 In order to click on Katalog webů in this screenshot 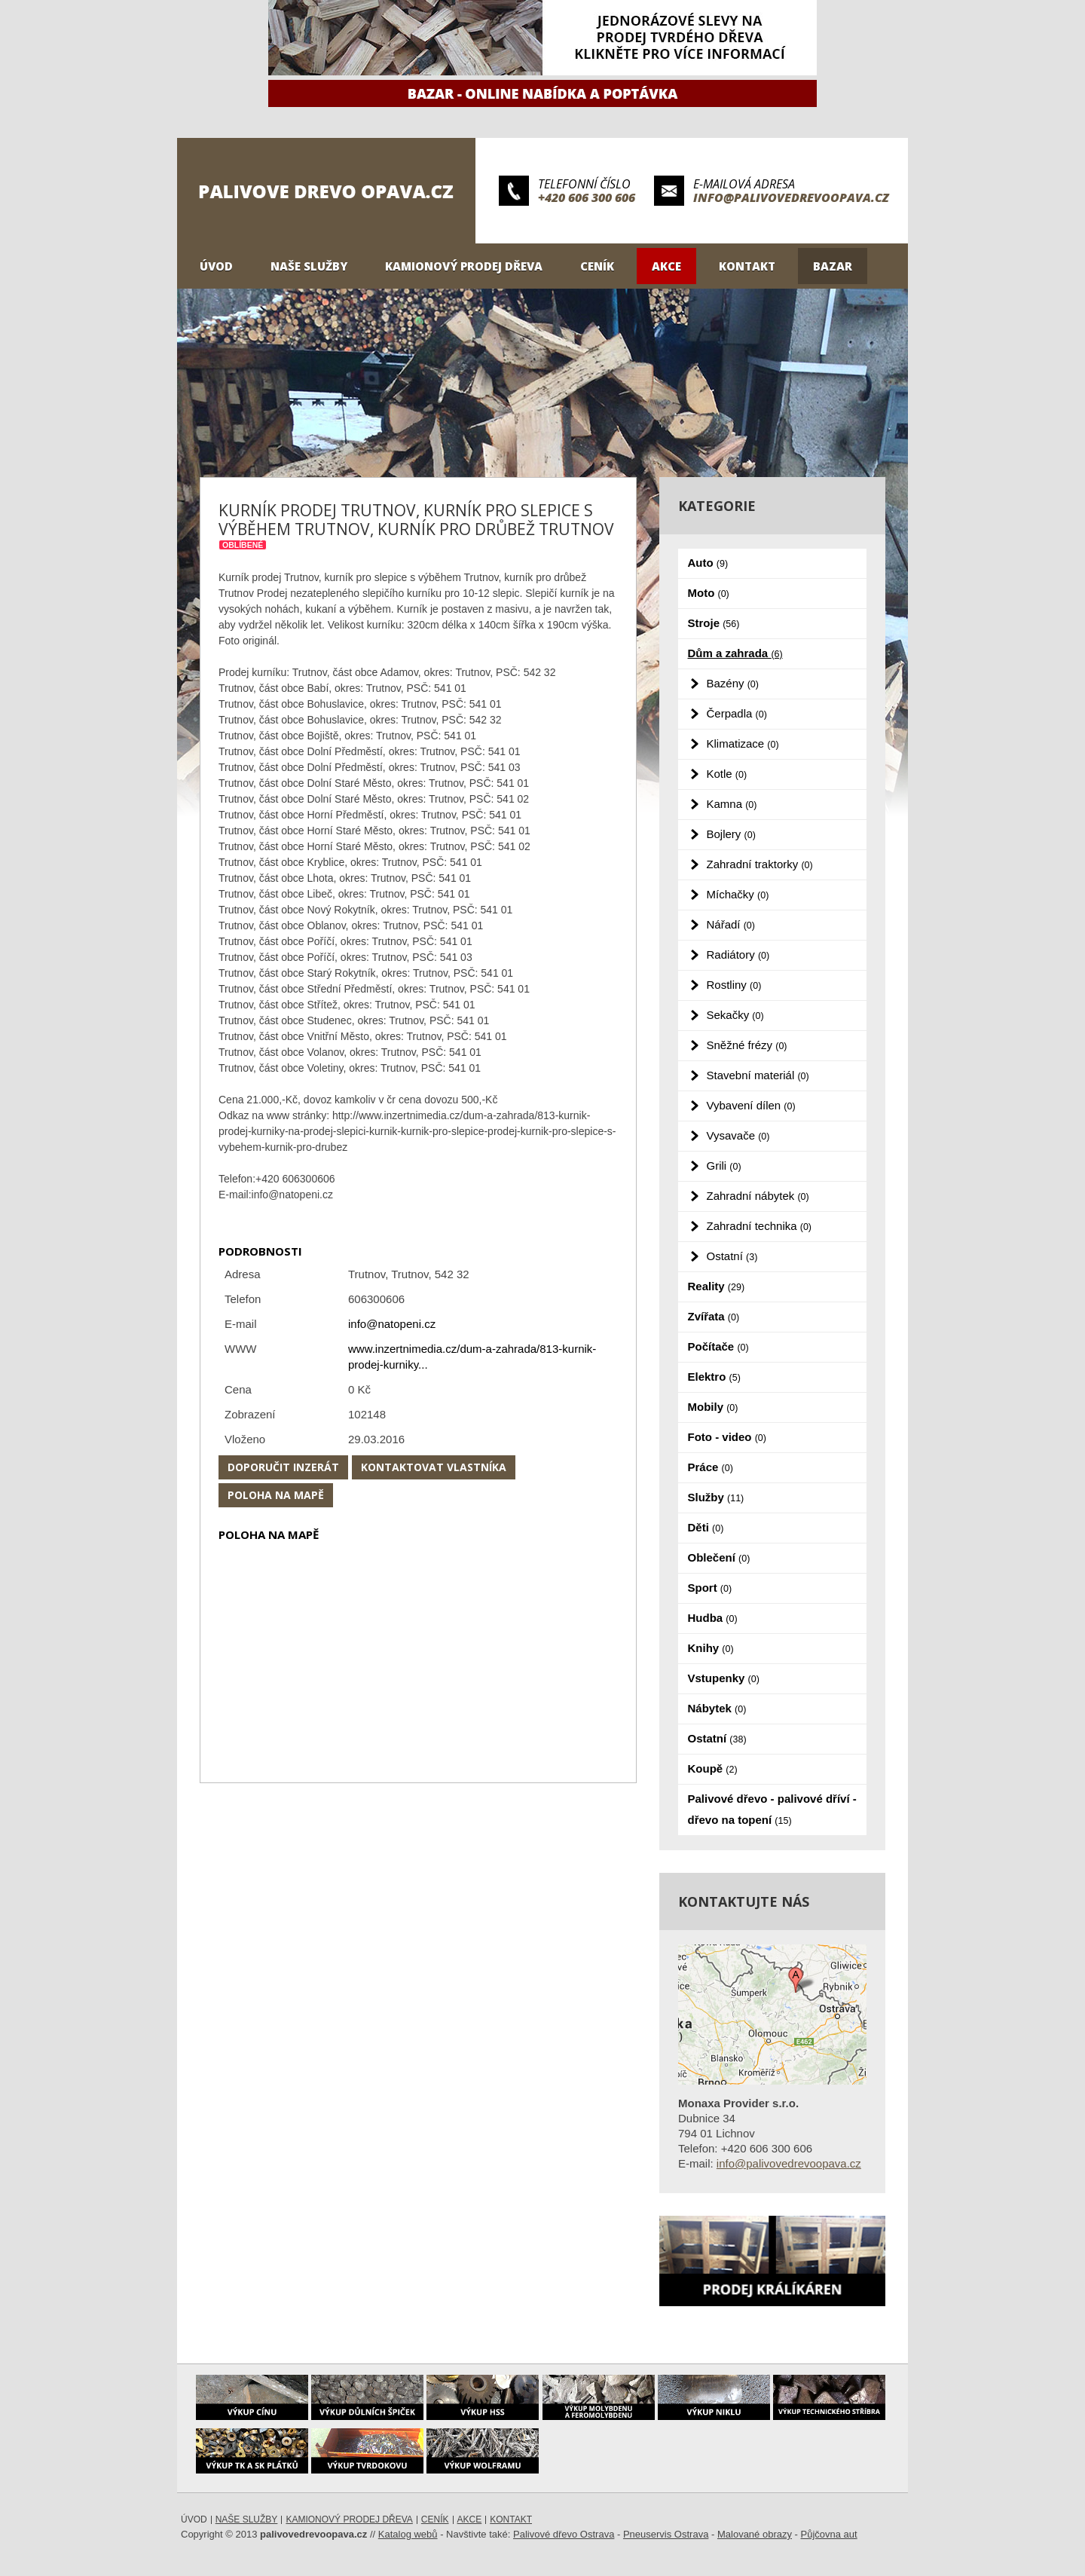, I will do `click(408, 2534)`.